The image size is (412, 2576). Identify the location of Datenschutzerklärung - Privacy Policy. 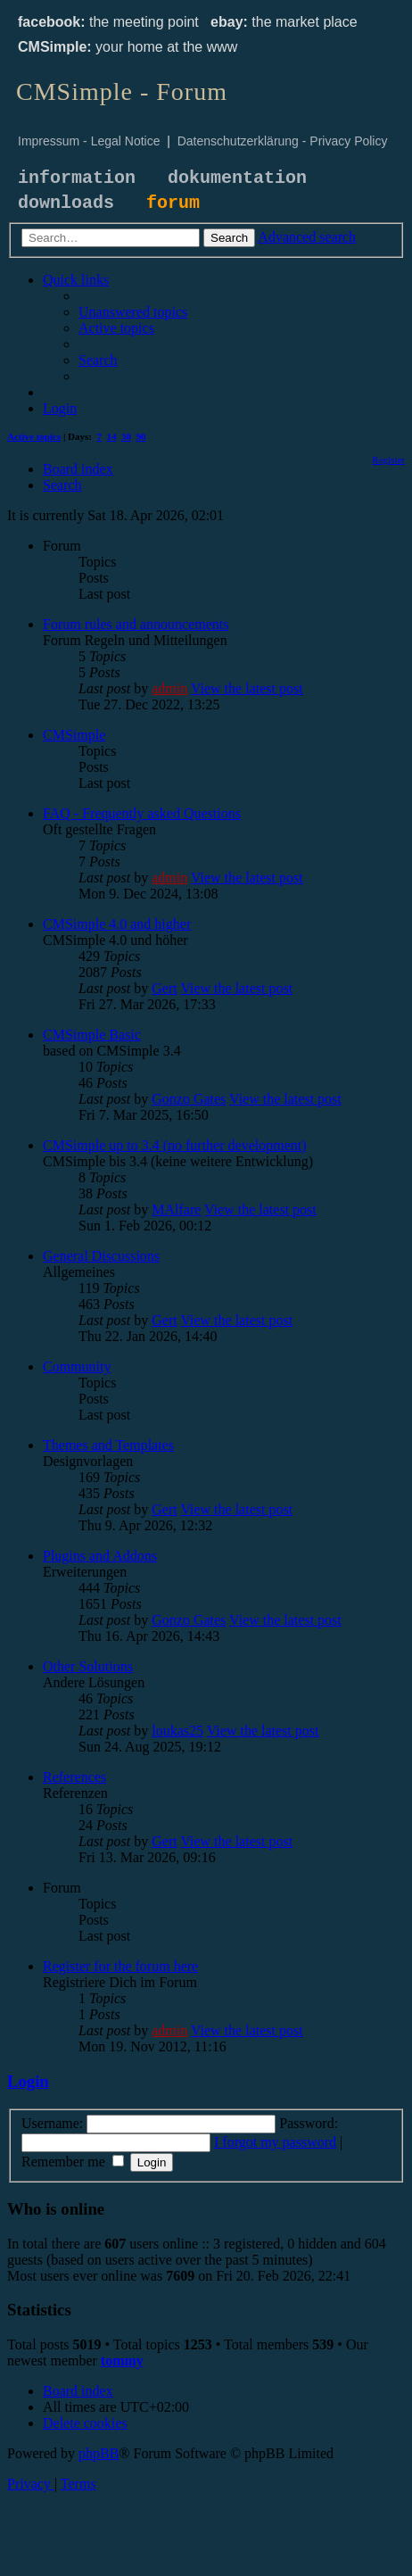
(282, 141).